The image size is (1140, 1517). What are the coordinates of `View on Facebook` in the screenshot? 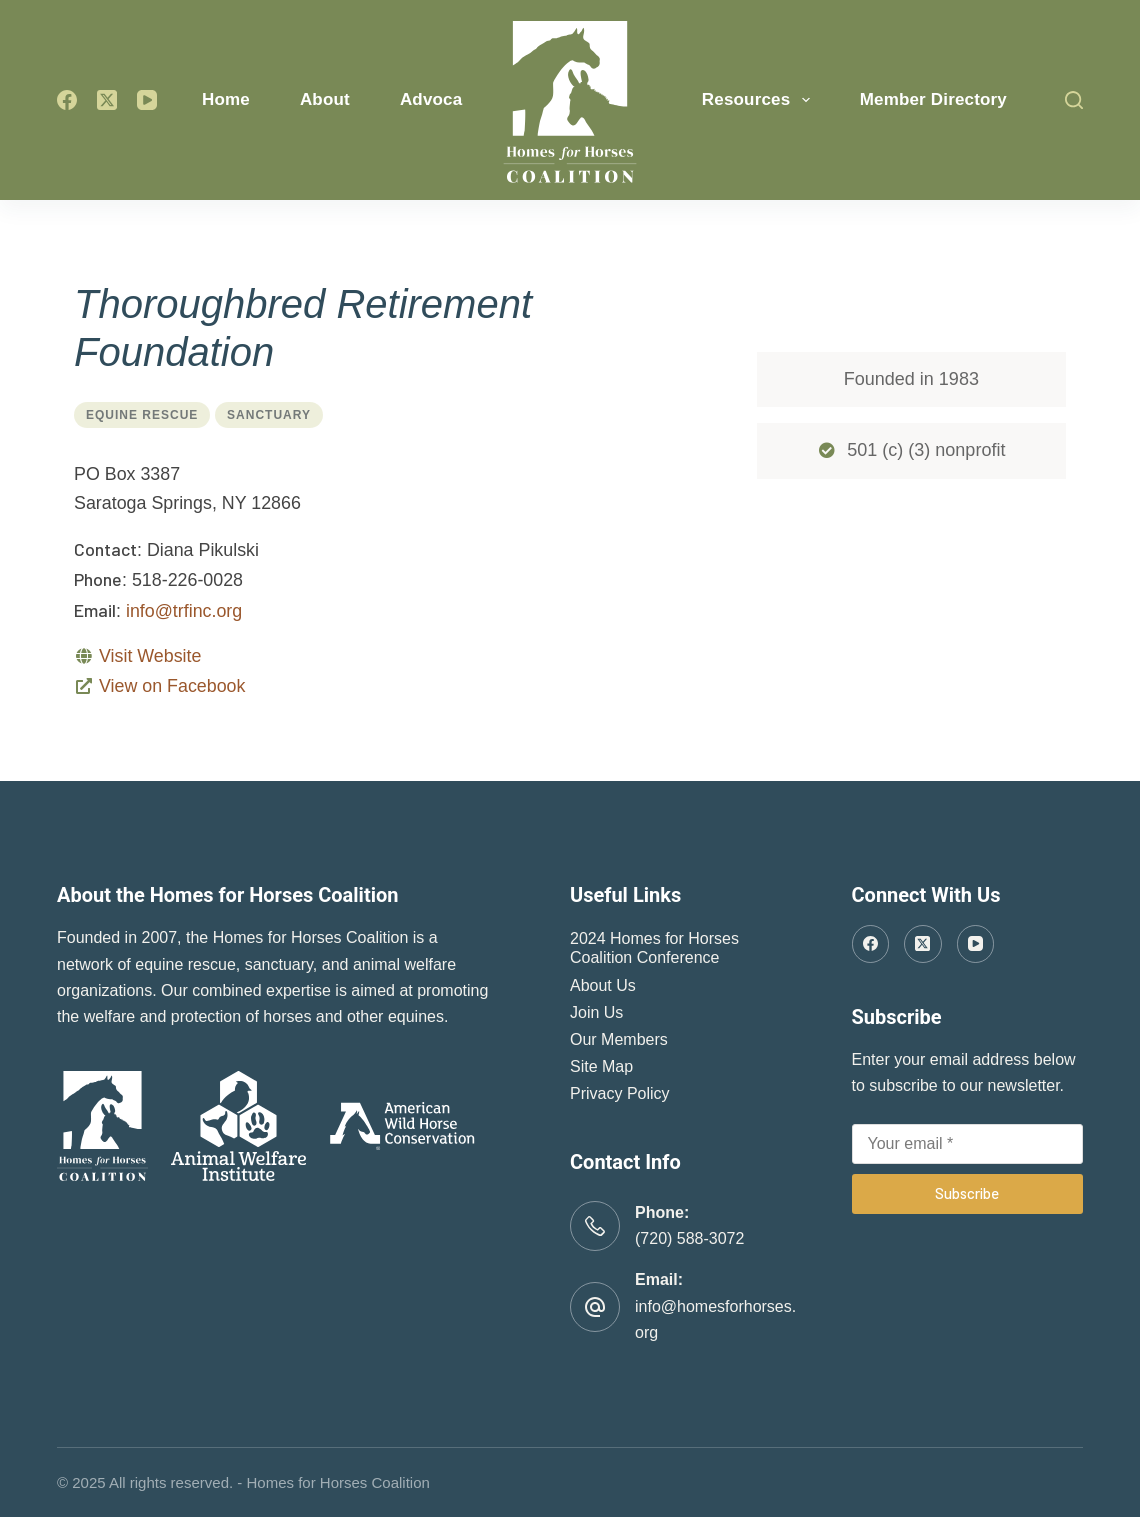 It's located at (172, 686).